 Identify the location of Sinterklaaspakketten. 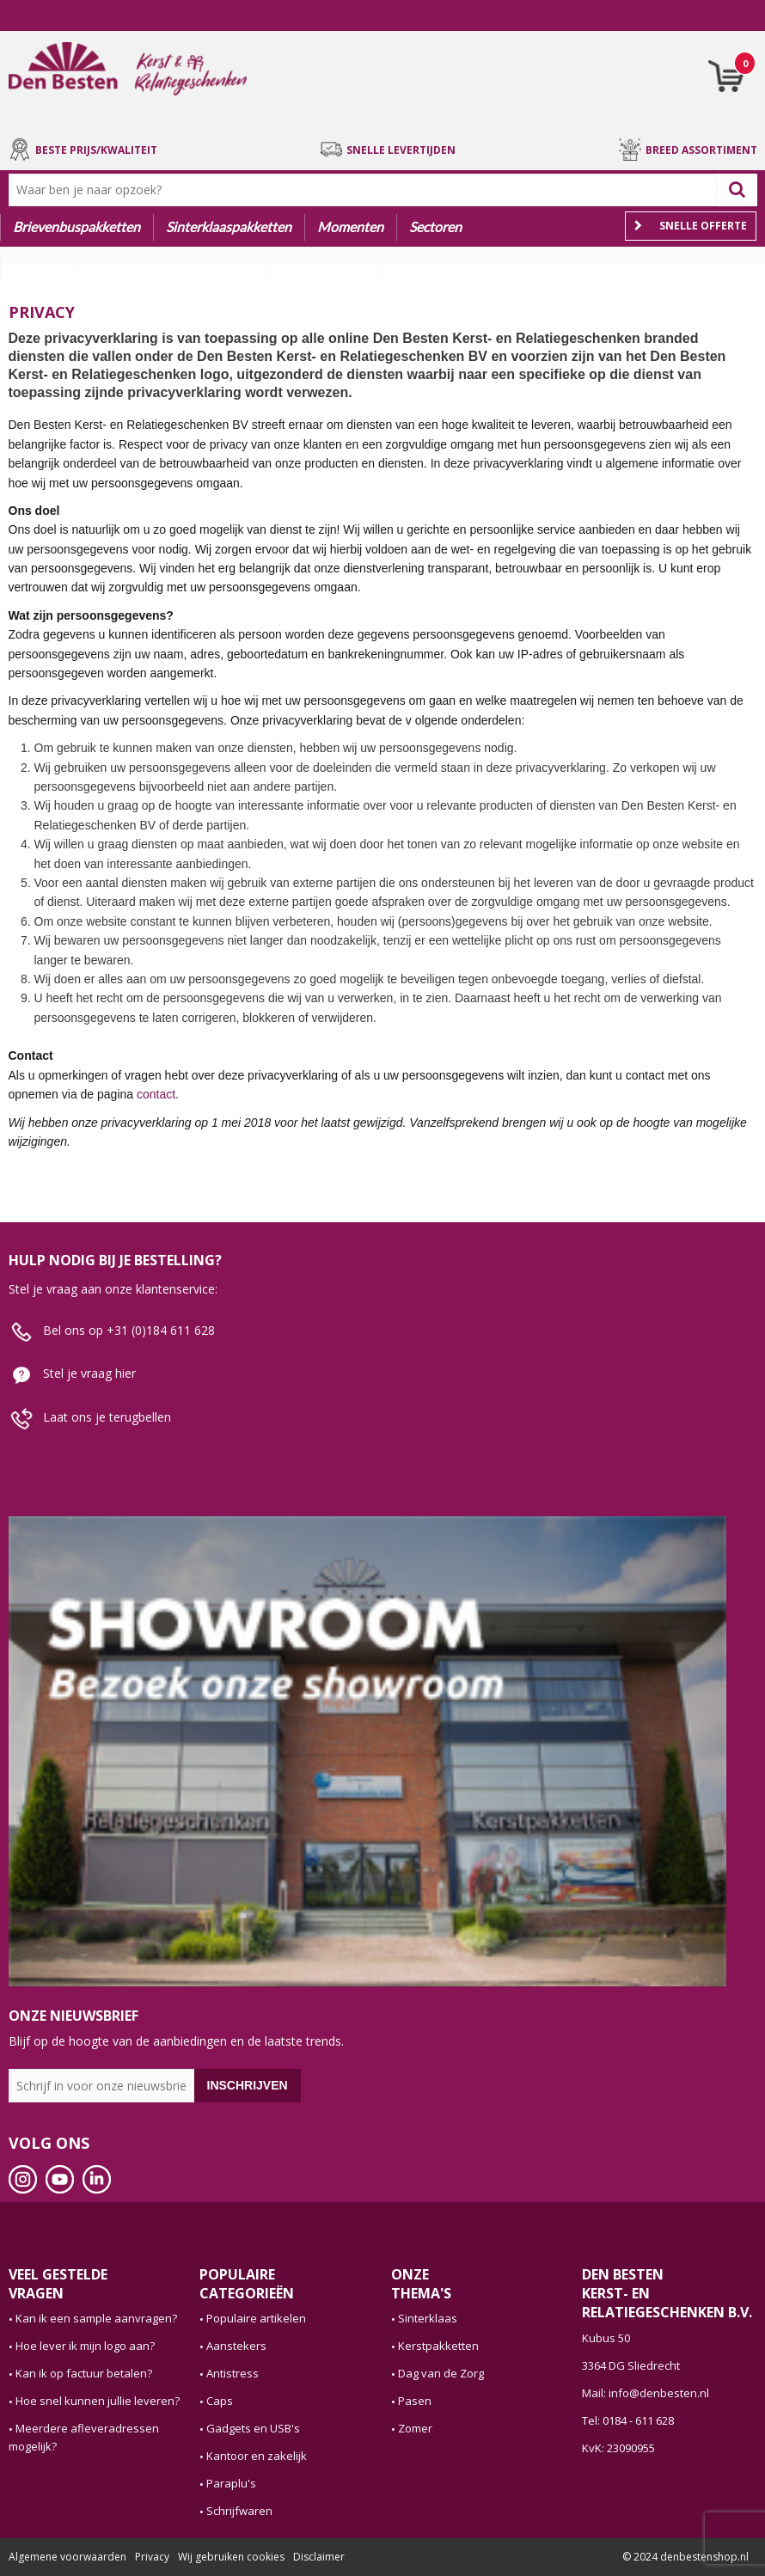
(228, 226).